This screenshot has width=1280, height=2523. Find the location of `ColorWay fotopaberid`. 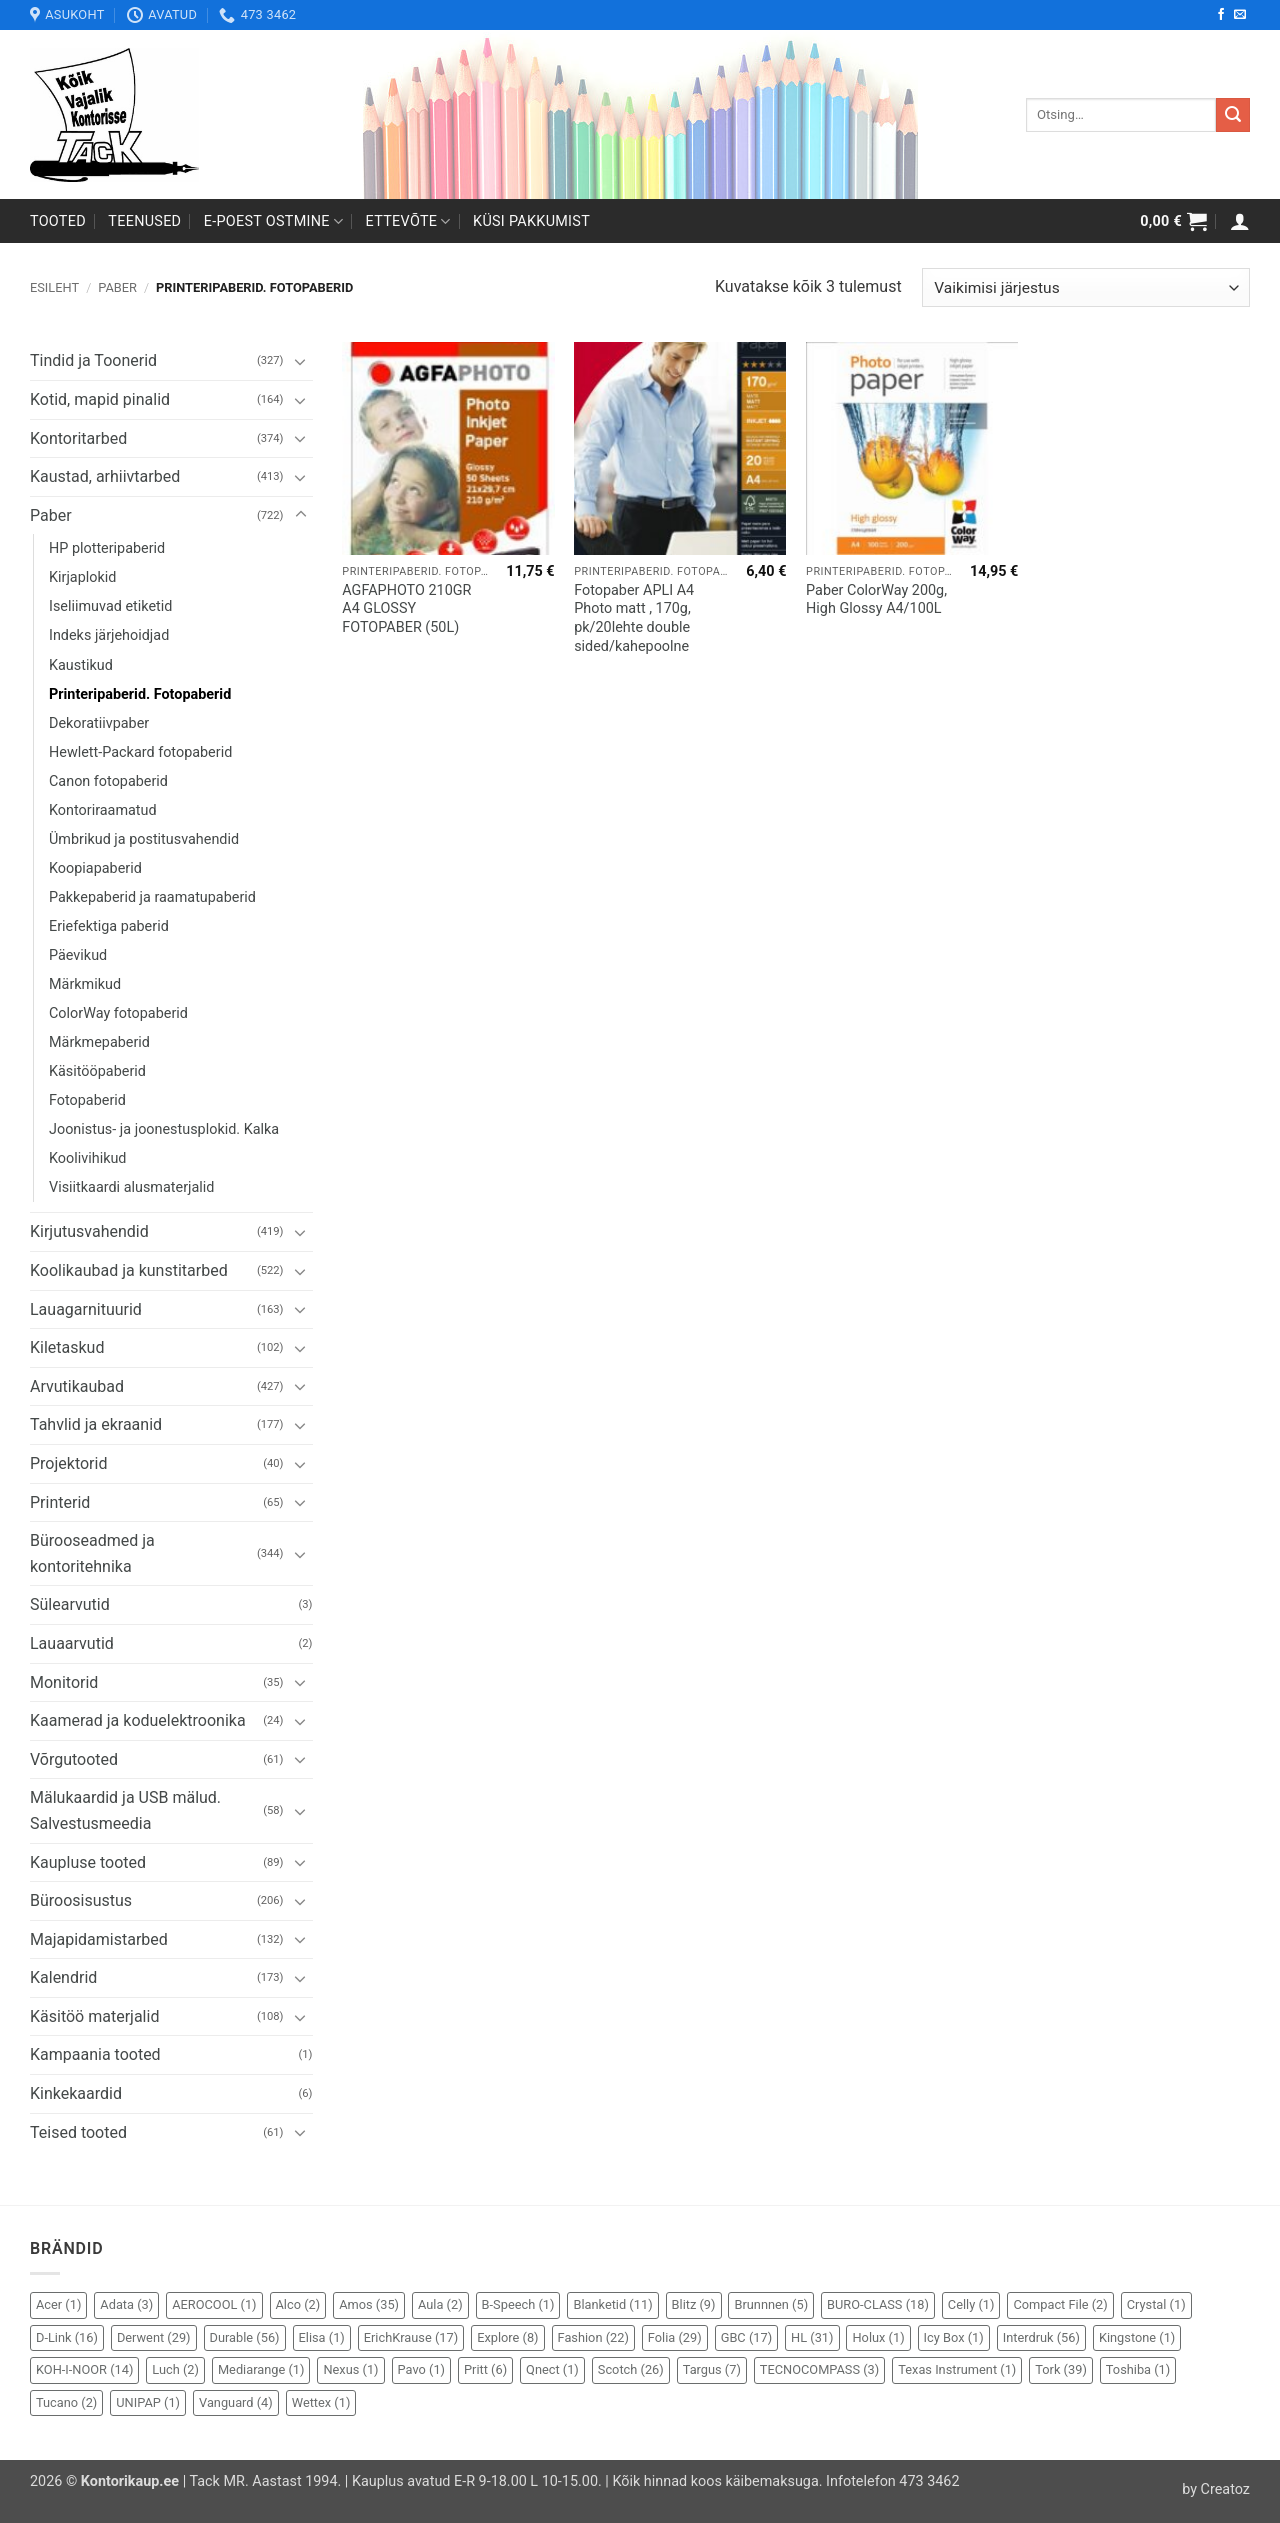

ColorWay fotopaberid is located at coordinates (118, 1013).